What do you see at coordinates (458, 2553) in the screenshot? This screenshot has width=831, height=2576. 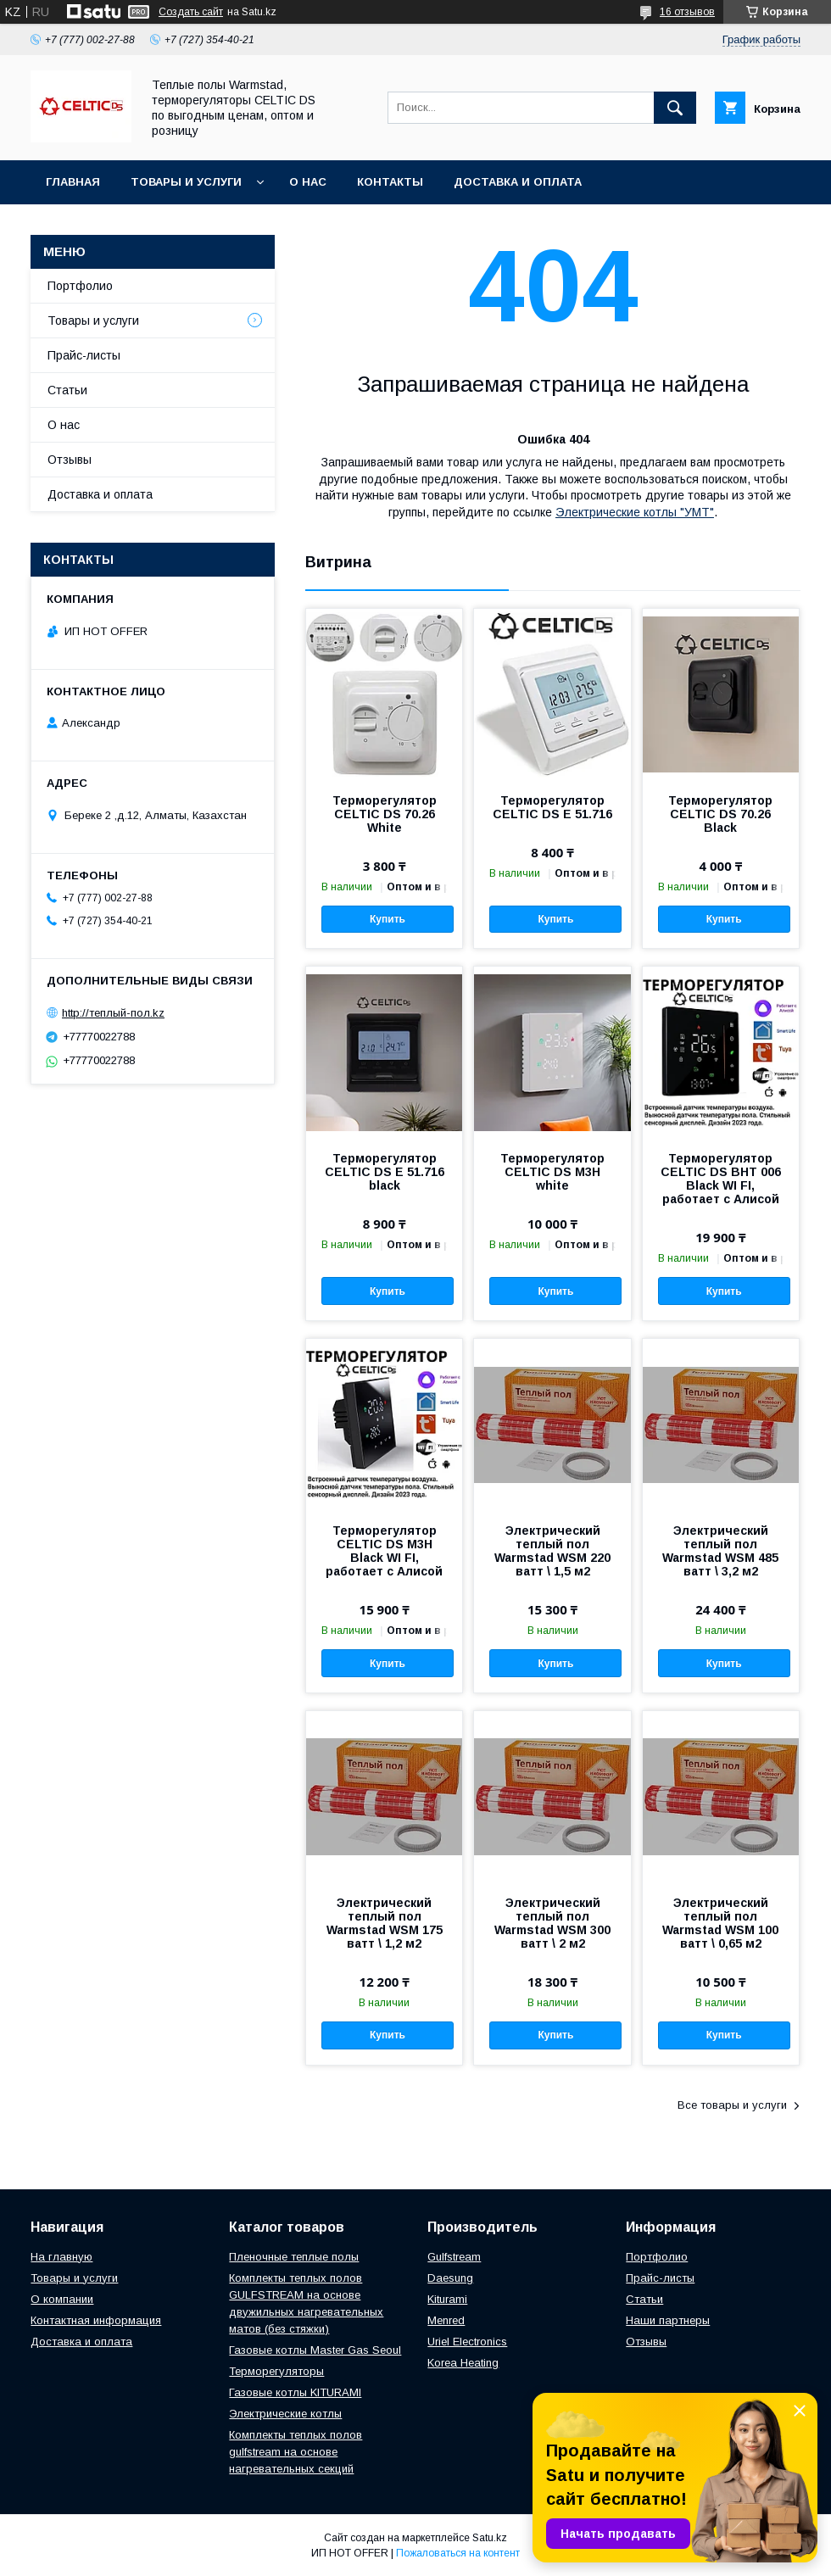 I see `Пожаловаться на контент` at bounding box center [458, 2553].